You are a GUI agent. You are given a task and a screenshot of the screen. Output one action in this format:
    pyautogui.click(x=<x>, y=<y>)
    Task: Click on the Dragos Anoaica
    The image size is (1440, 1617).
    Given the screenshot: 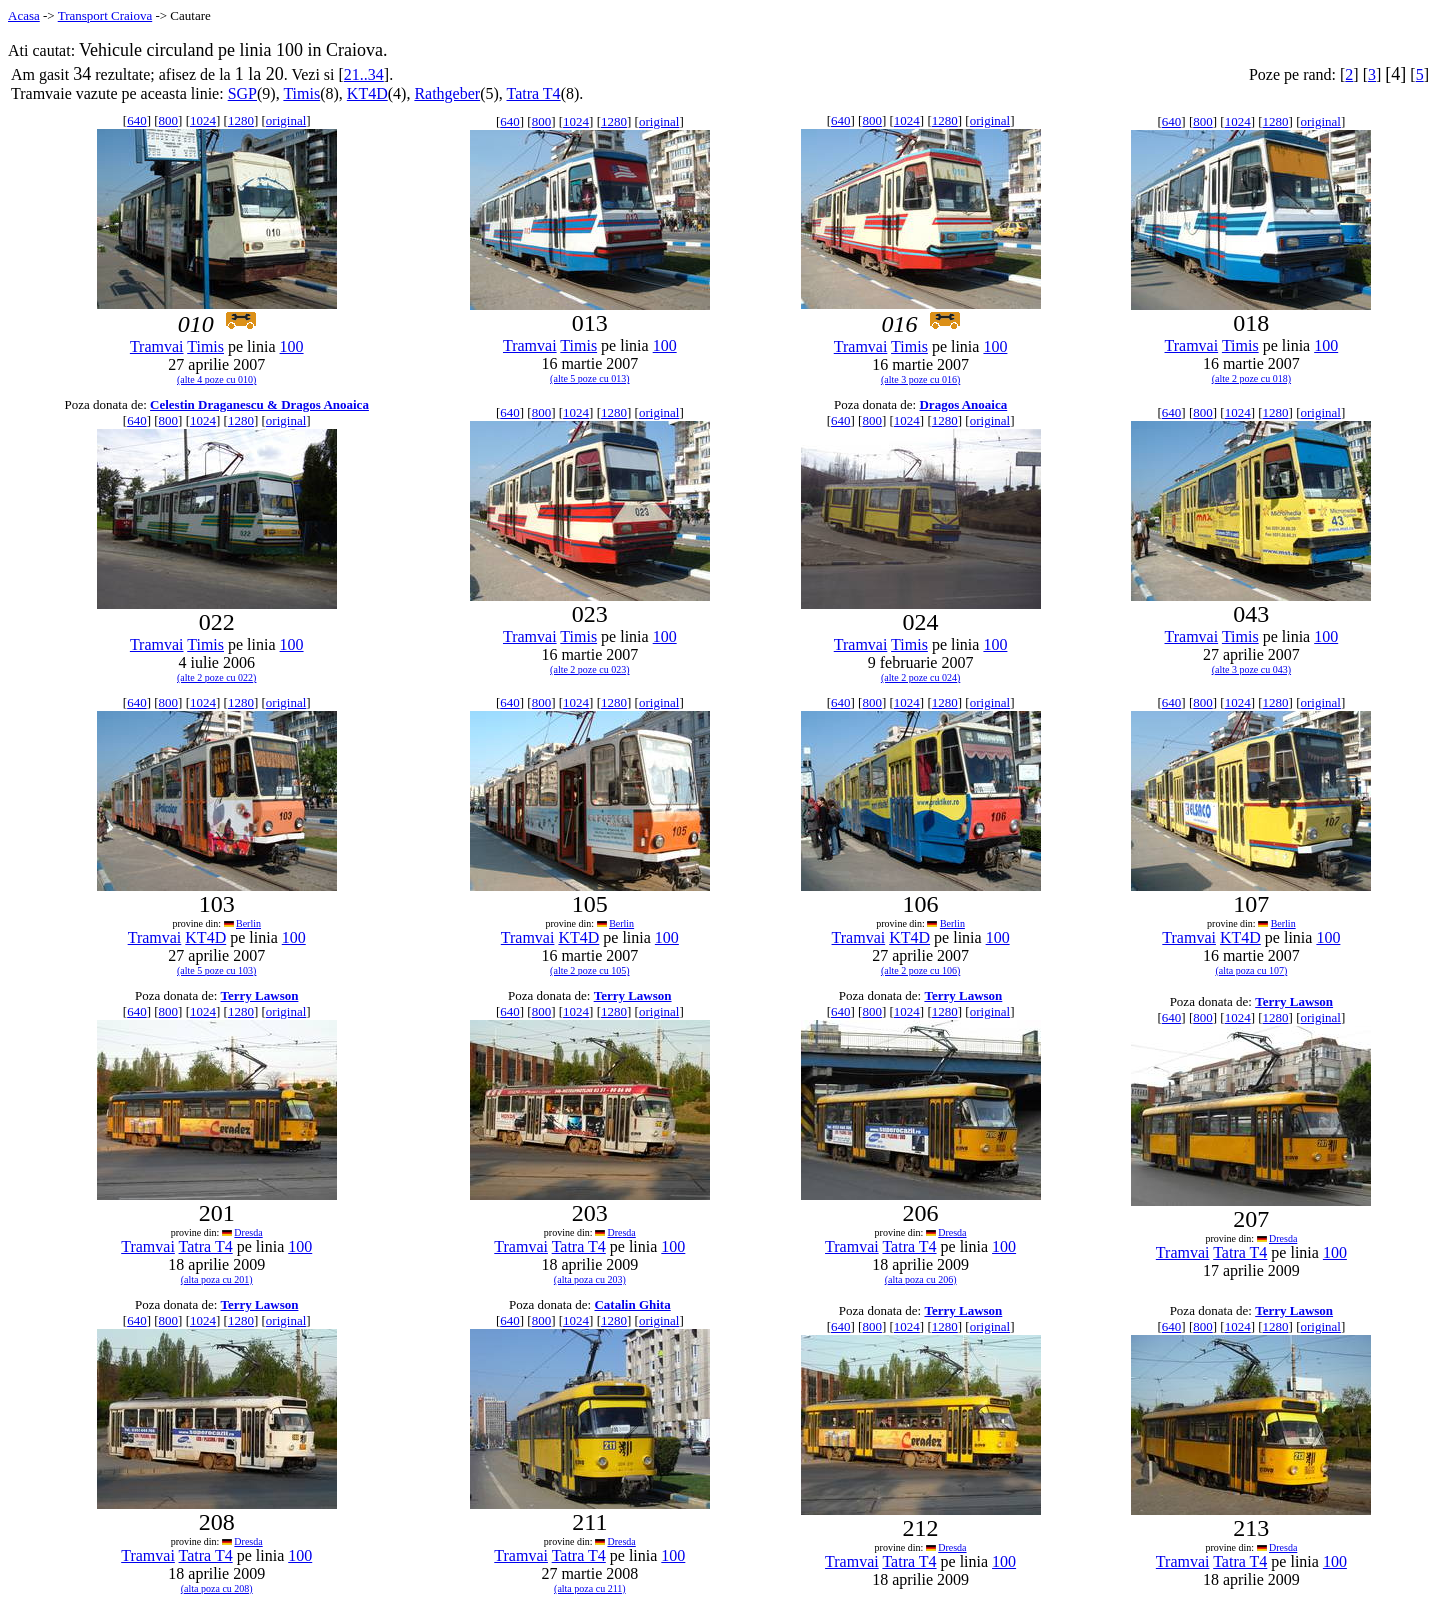 What is the action you would take?
    pyautogui.click(x=963, y=404)
    